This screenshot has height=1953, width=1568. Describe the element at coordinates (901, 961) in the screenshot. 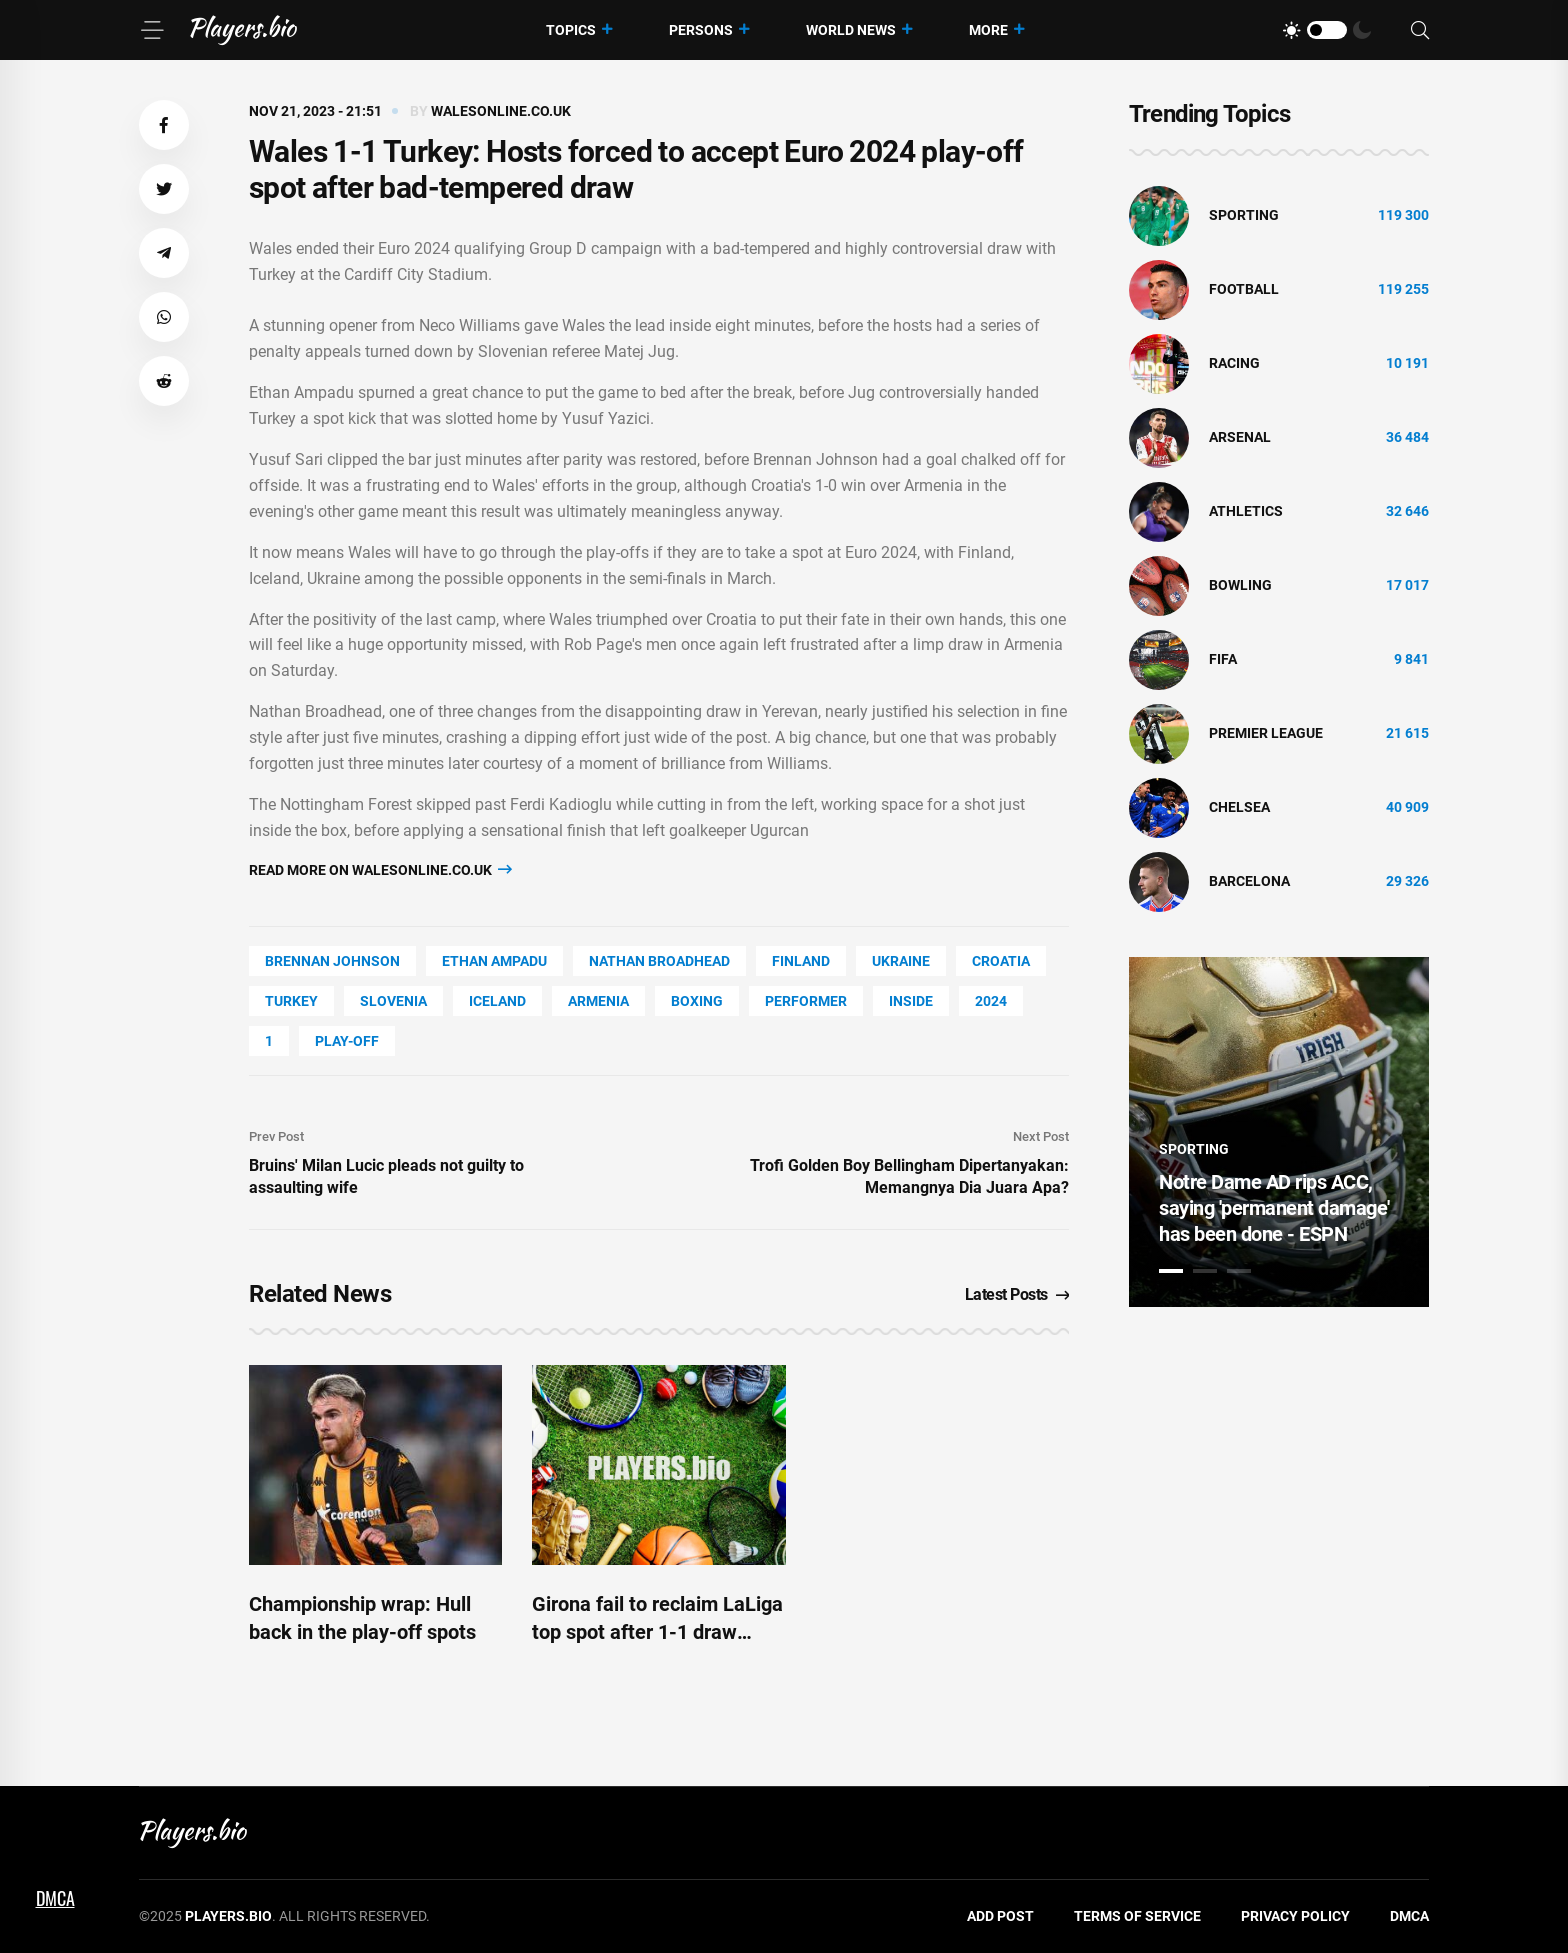

I see `Ukraine` at that location.